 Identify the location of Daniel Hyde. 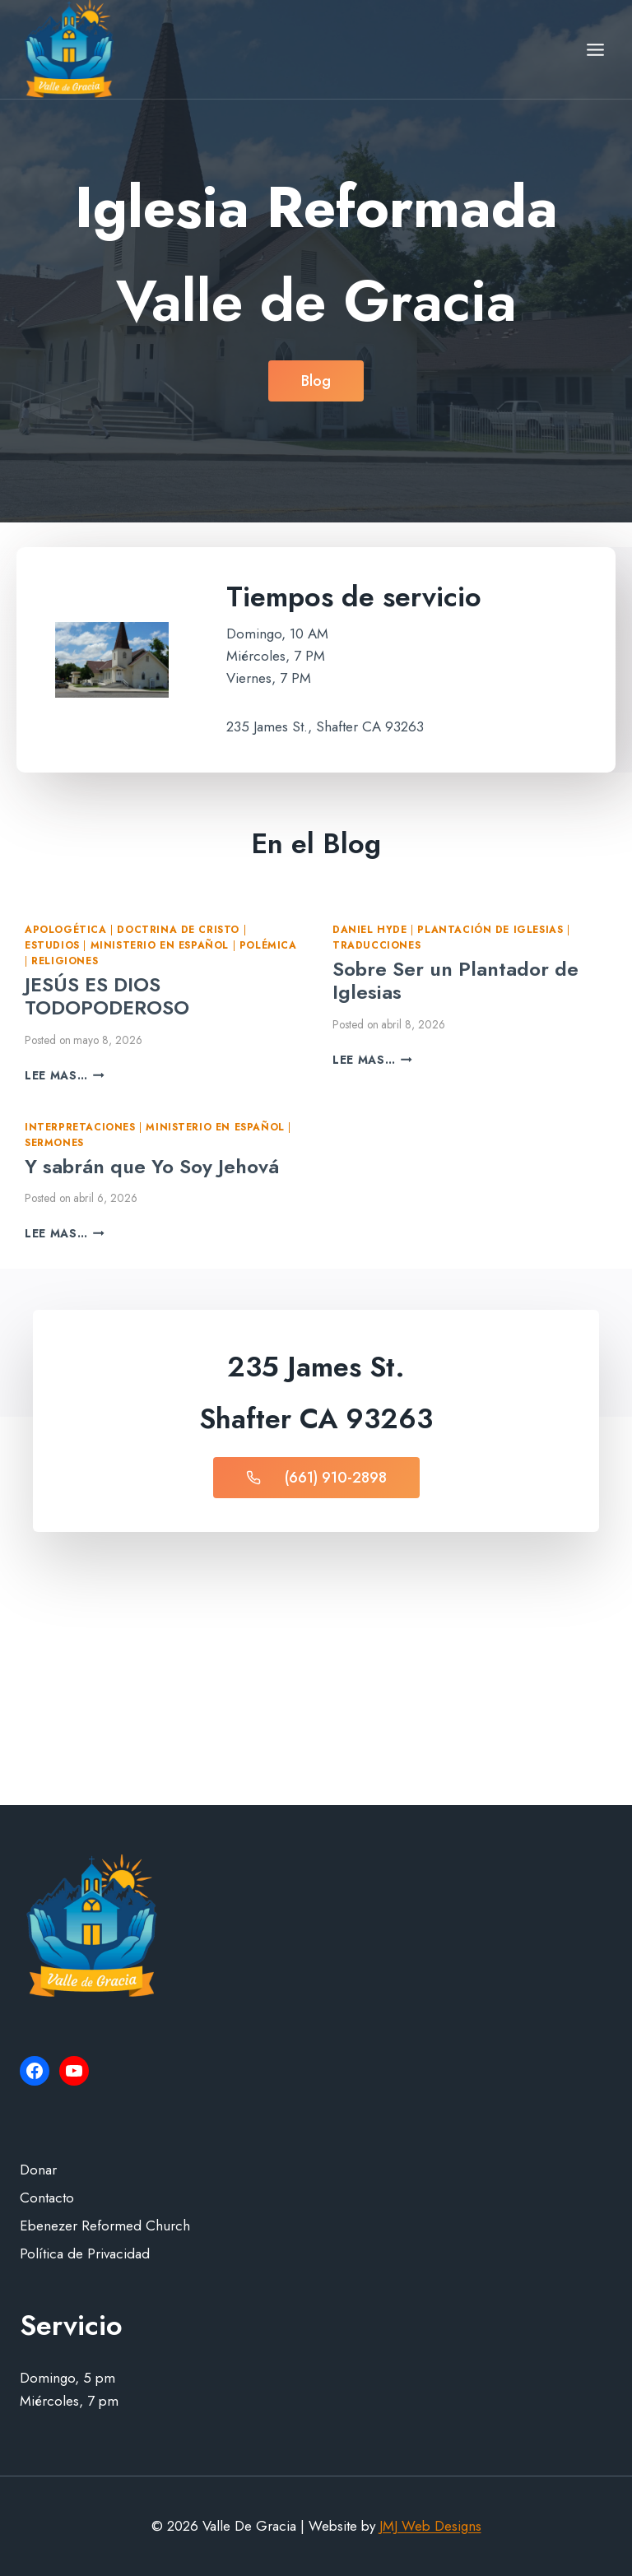
(369, 929).